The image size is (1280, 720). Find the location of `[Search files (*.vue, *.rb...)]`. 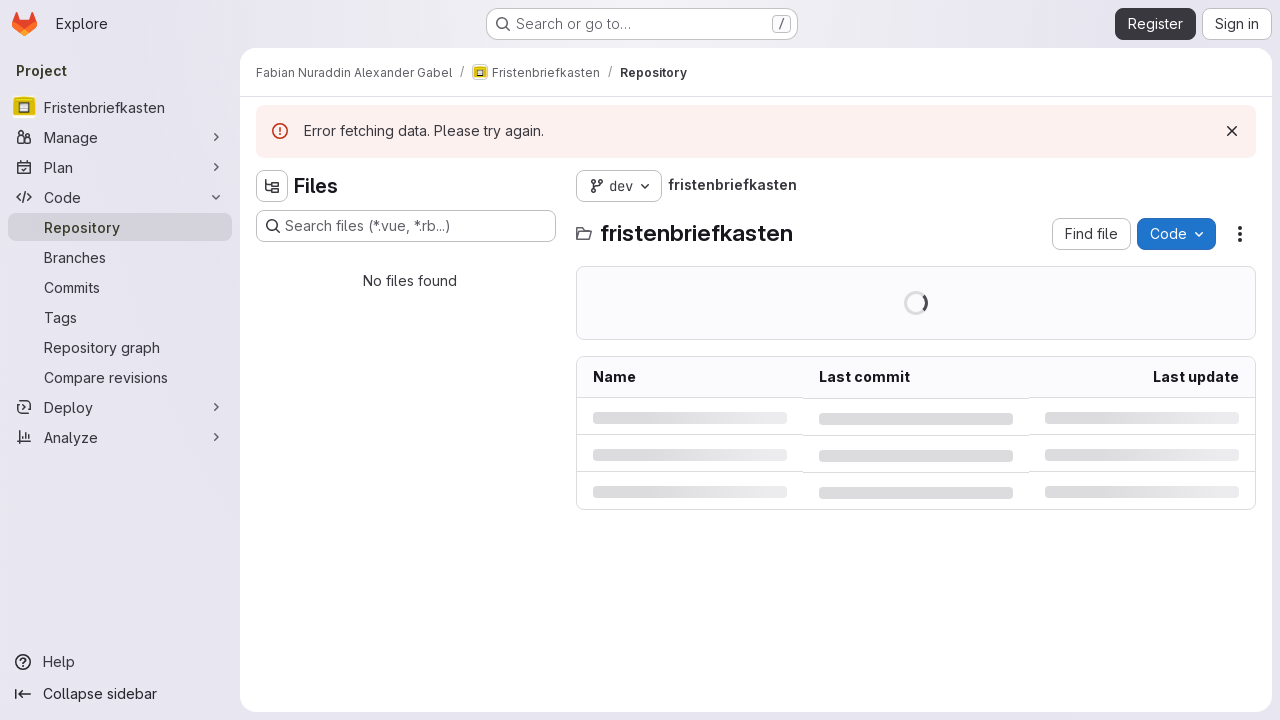

[Search files (*.vue, *.rb...)] is located at coordinates (406, 226).